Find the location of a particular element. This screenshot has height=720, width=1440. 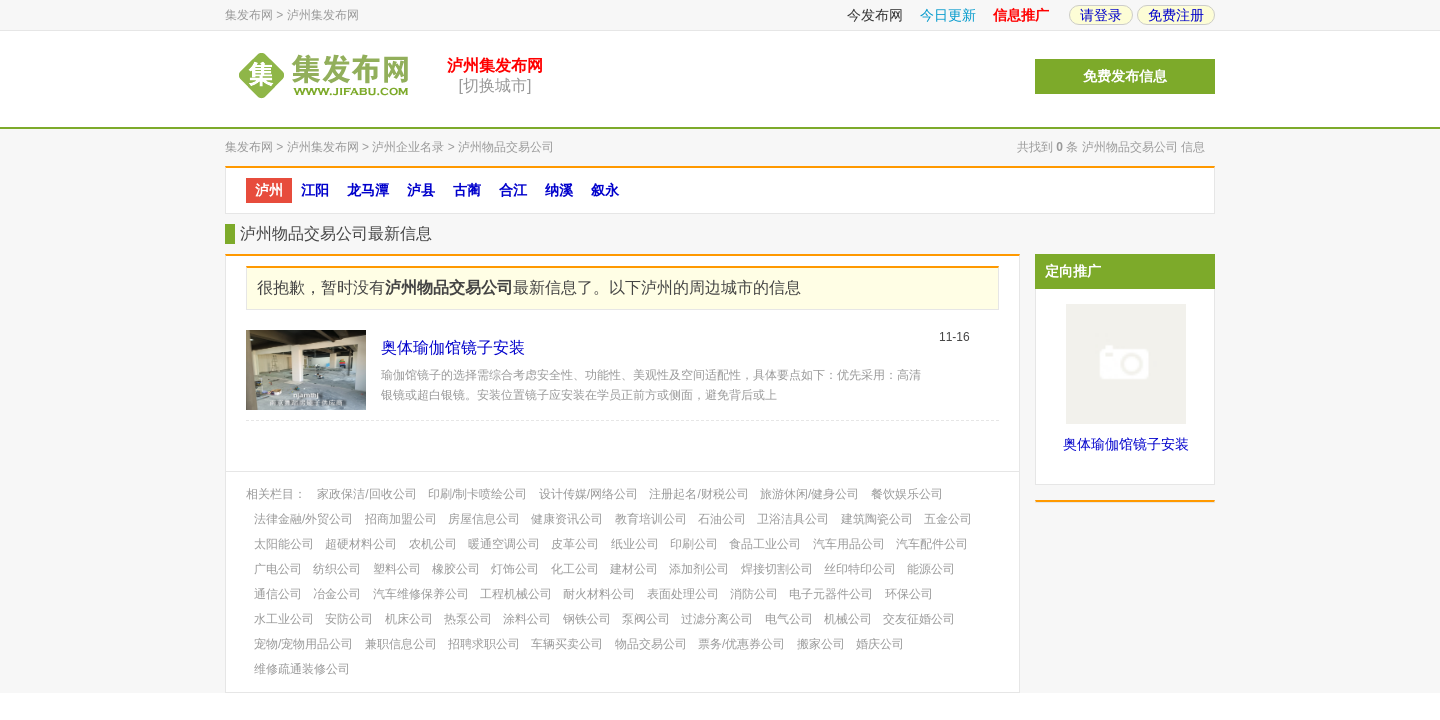

通信公司 is located at coordinates (278, 594).